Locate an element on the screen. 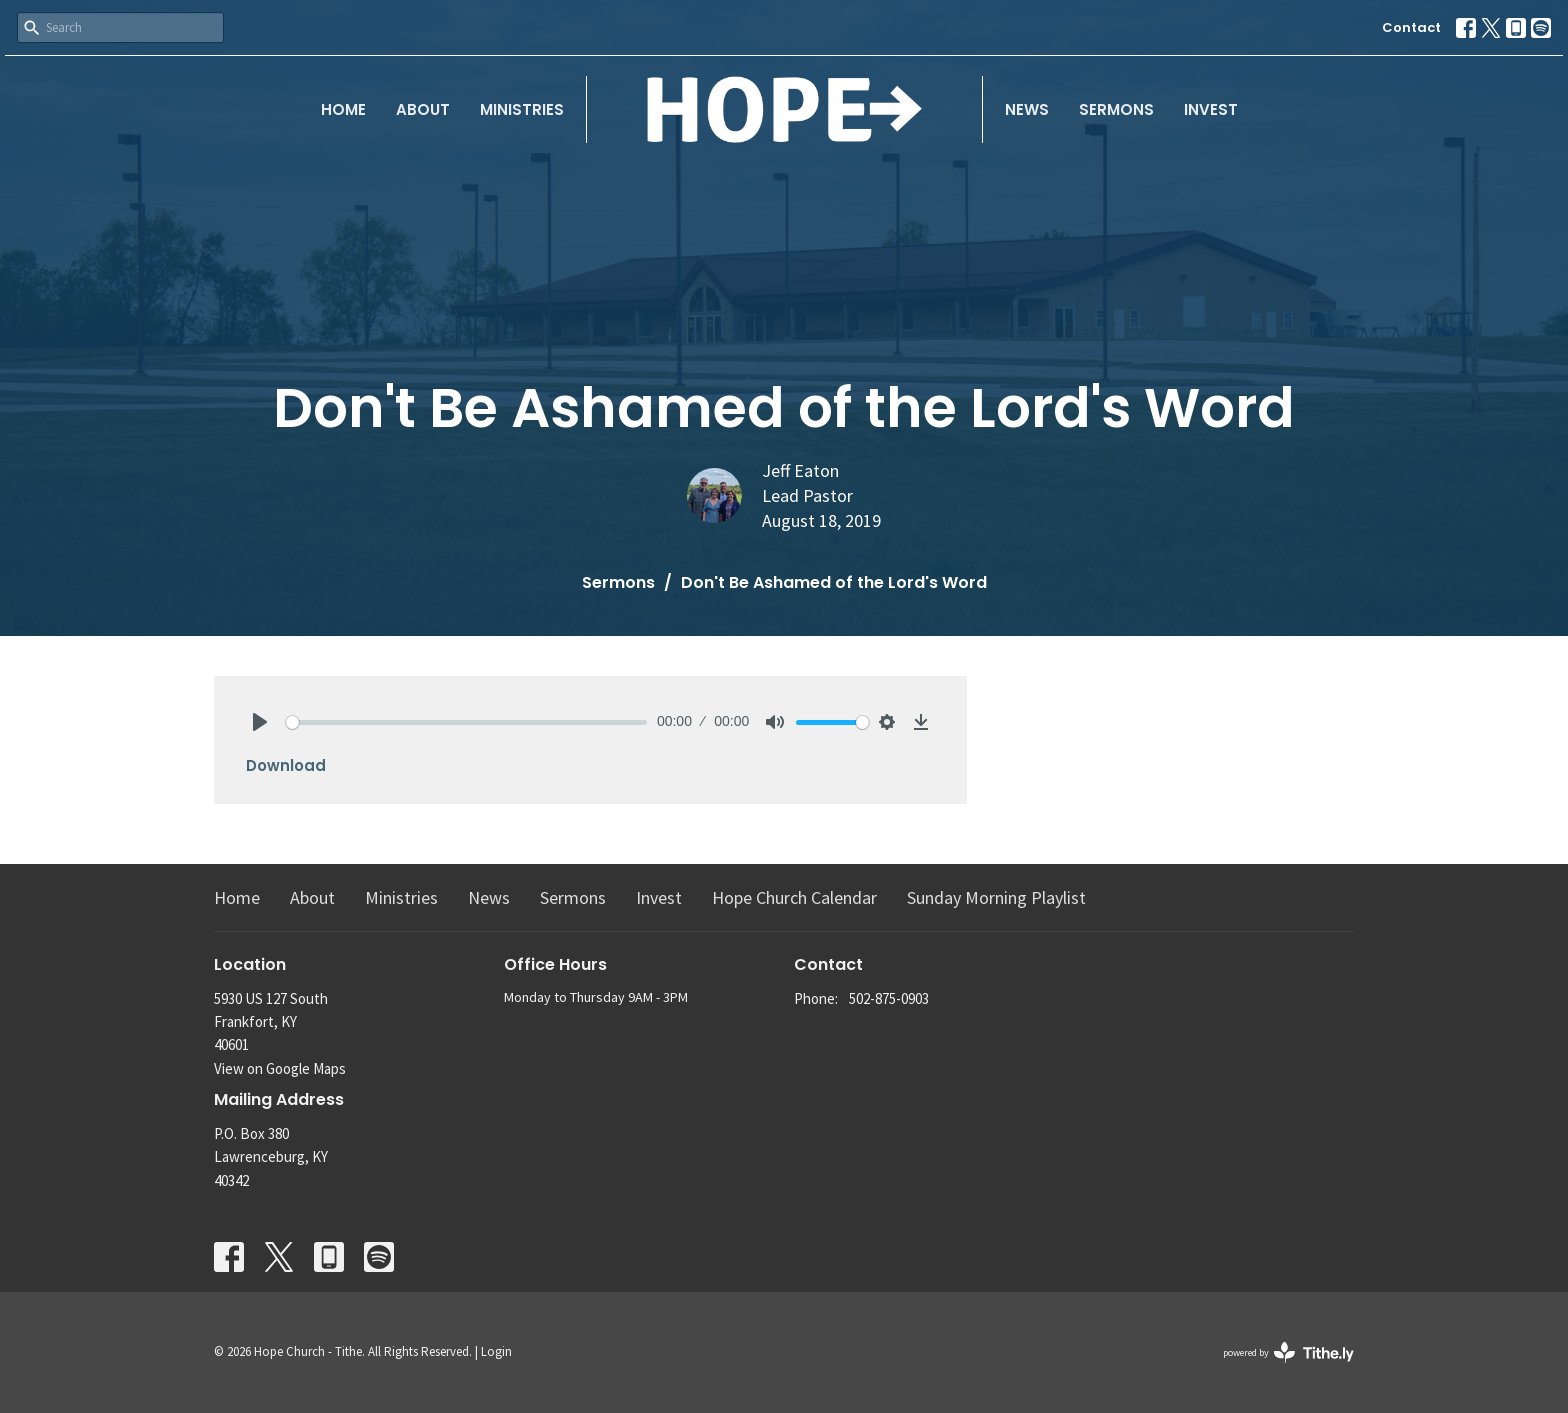  Download is located at coordinates (286, 765).